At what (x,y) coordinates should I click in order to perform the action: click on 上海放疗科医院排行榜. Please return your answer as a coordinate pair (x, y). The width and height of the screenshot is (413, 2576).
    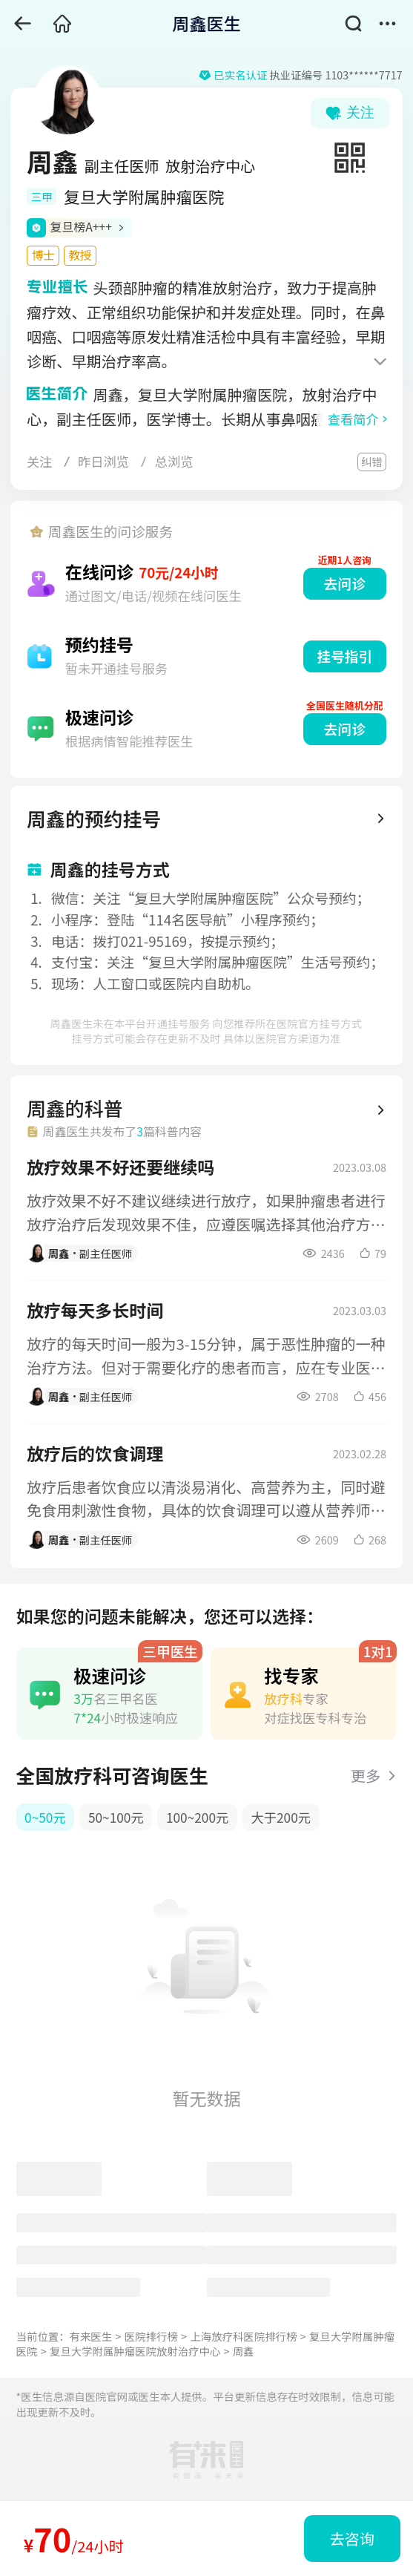
    Looking at the image, I should click on (243, 2336).